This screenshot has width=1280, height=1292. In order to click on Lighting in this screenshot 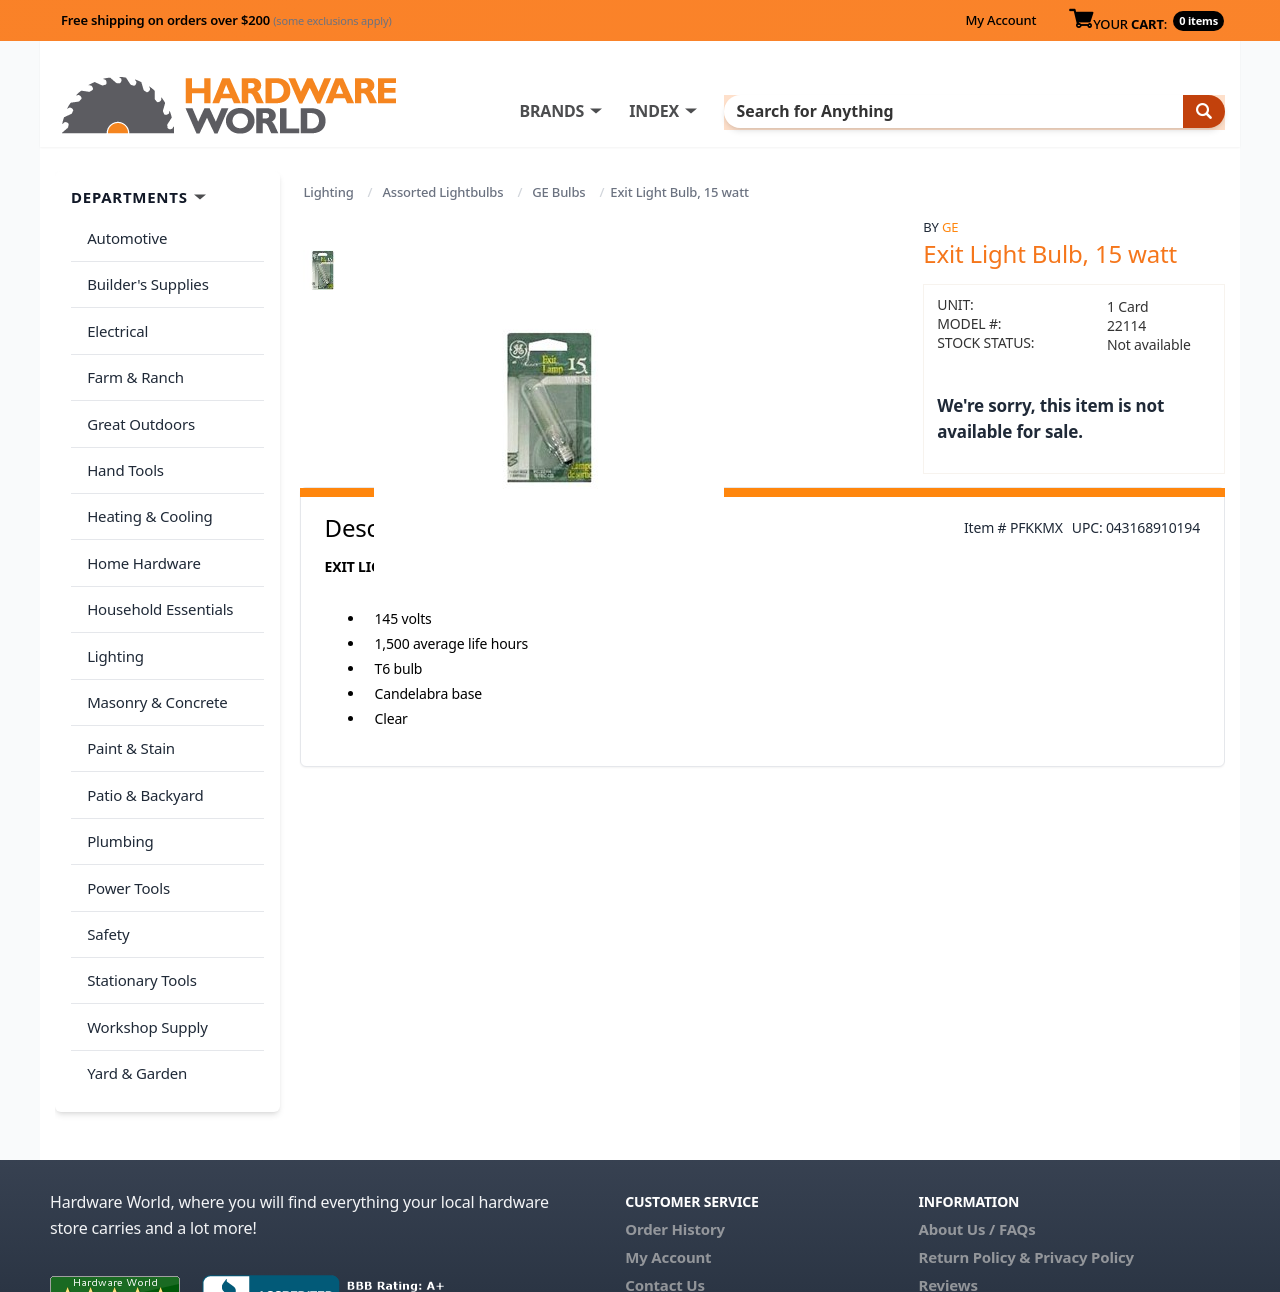, I will do `click(329, 192)`.